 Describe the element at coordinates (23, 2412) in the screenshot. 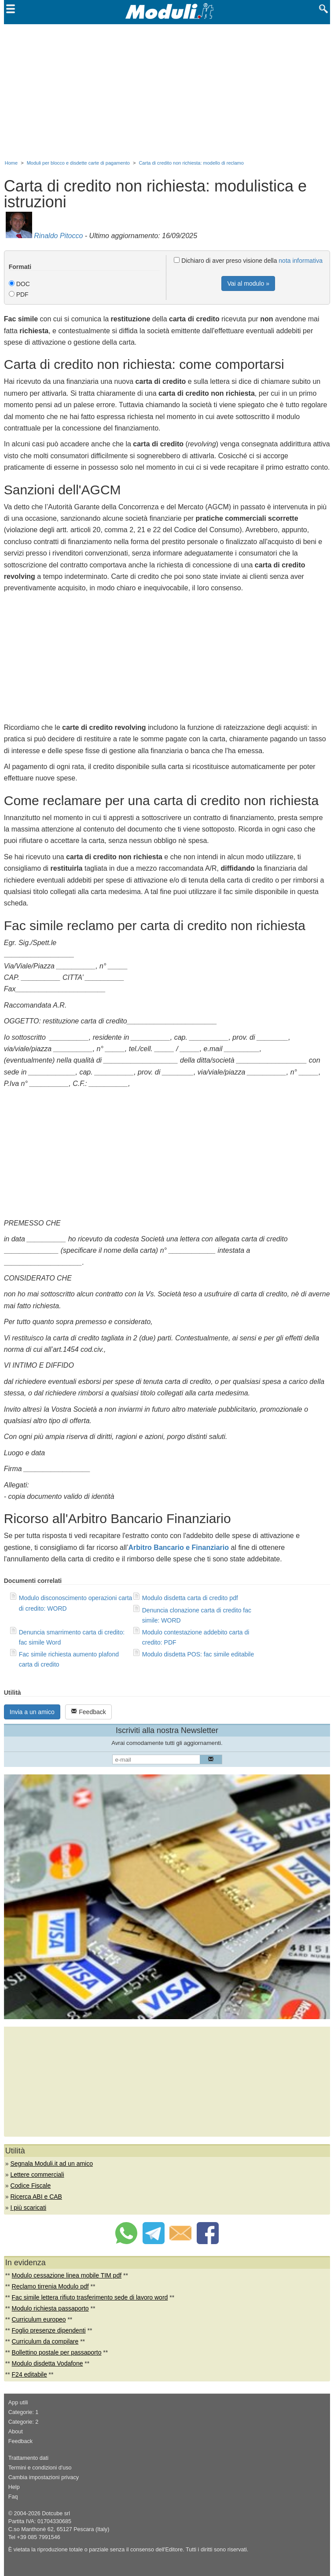

I see `Categorie: 1` at that location.